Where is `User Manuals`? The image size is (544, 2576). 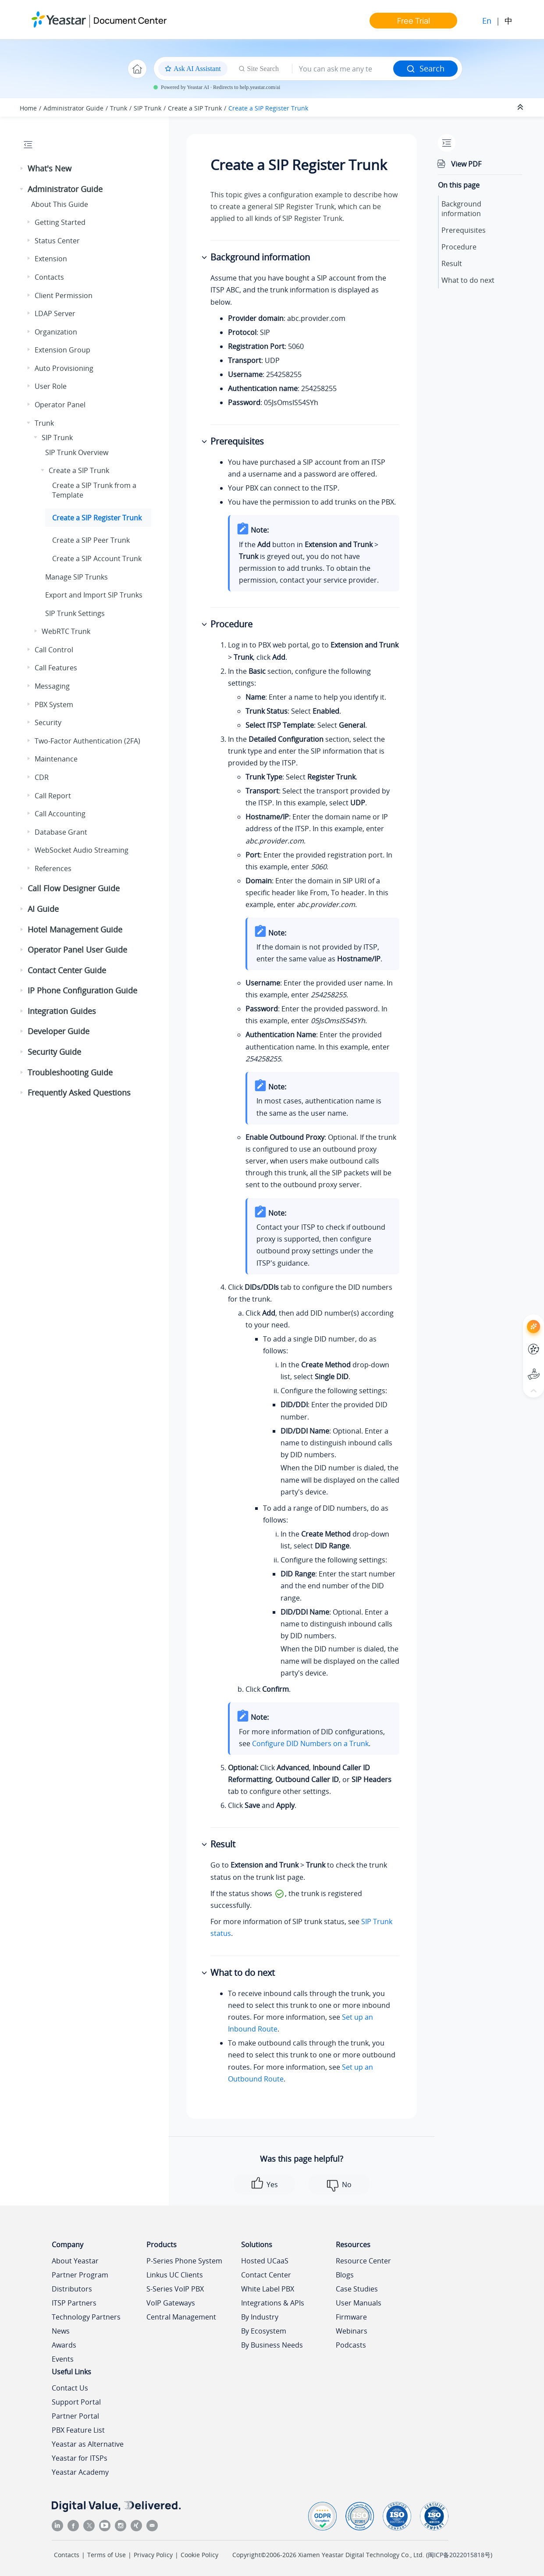
User Manuals is located at coordinates (358, 2303).